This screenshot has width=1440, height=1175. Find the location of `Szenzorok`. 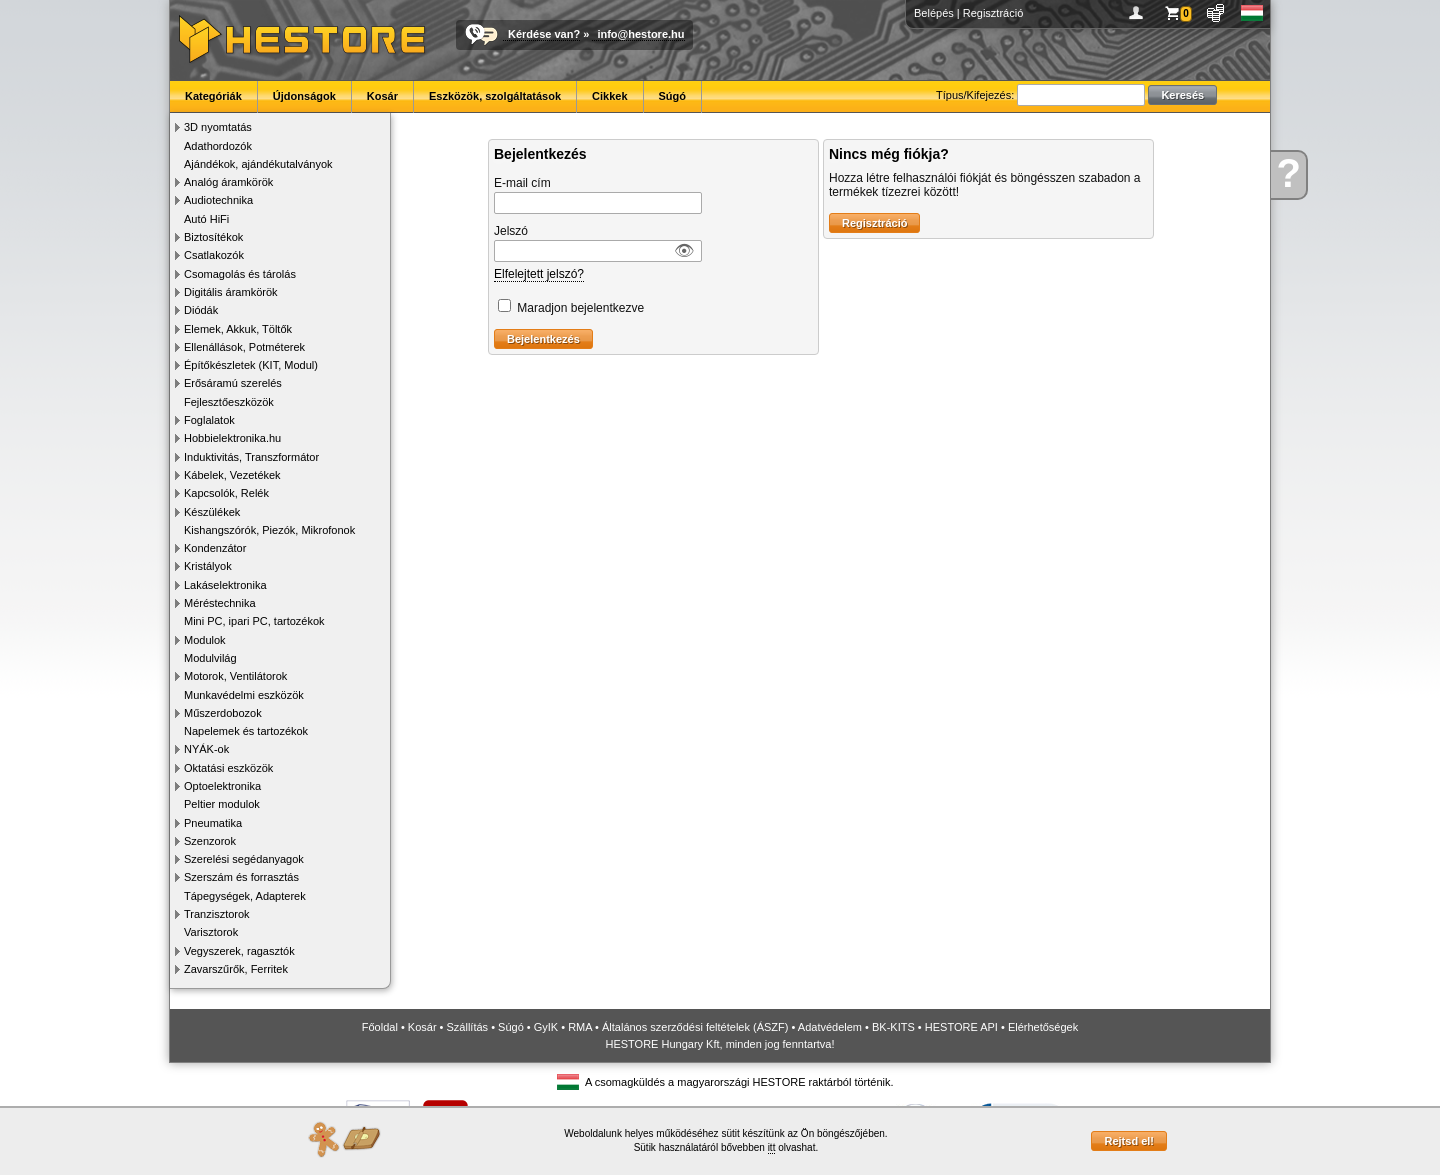

Szenzorok is located at coordinates (210, 841).